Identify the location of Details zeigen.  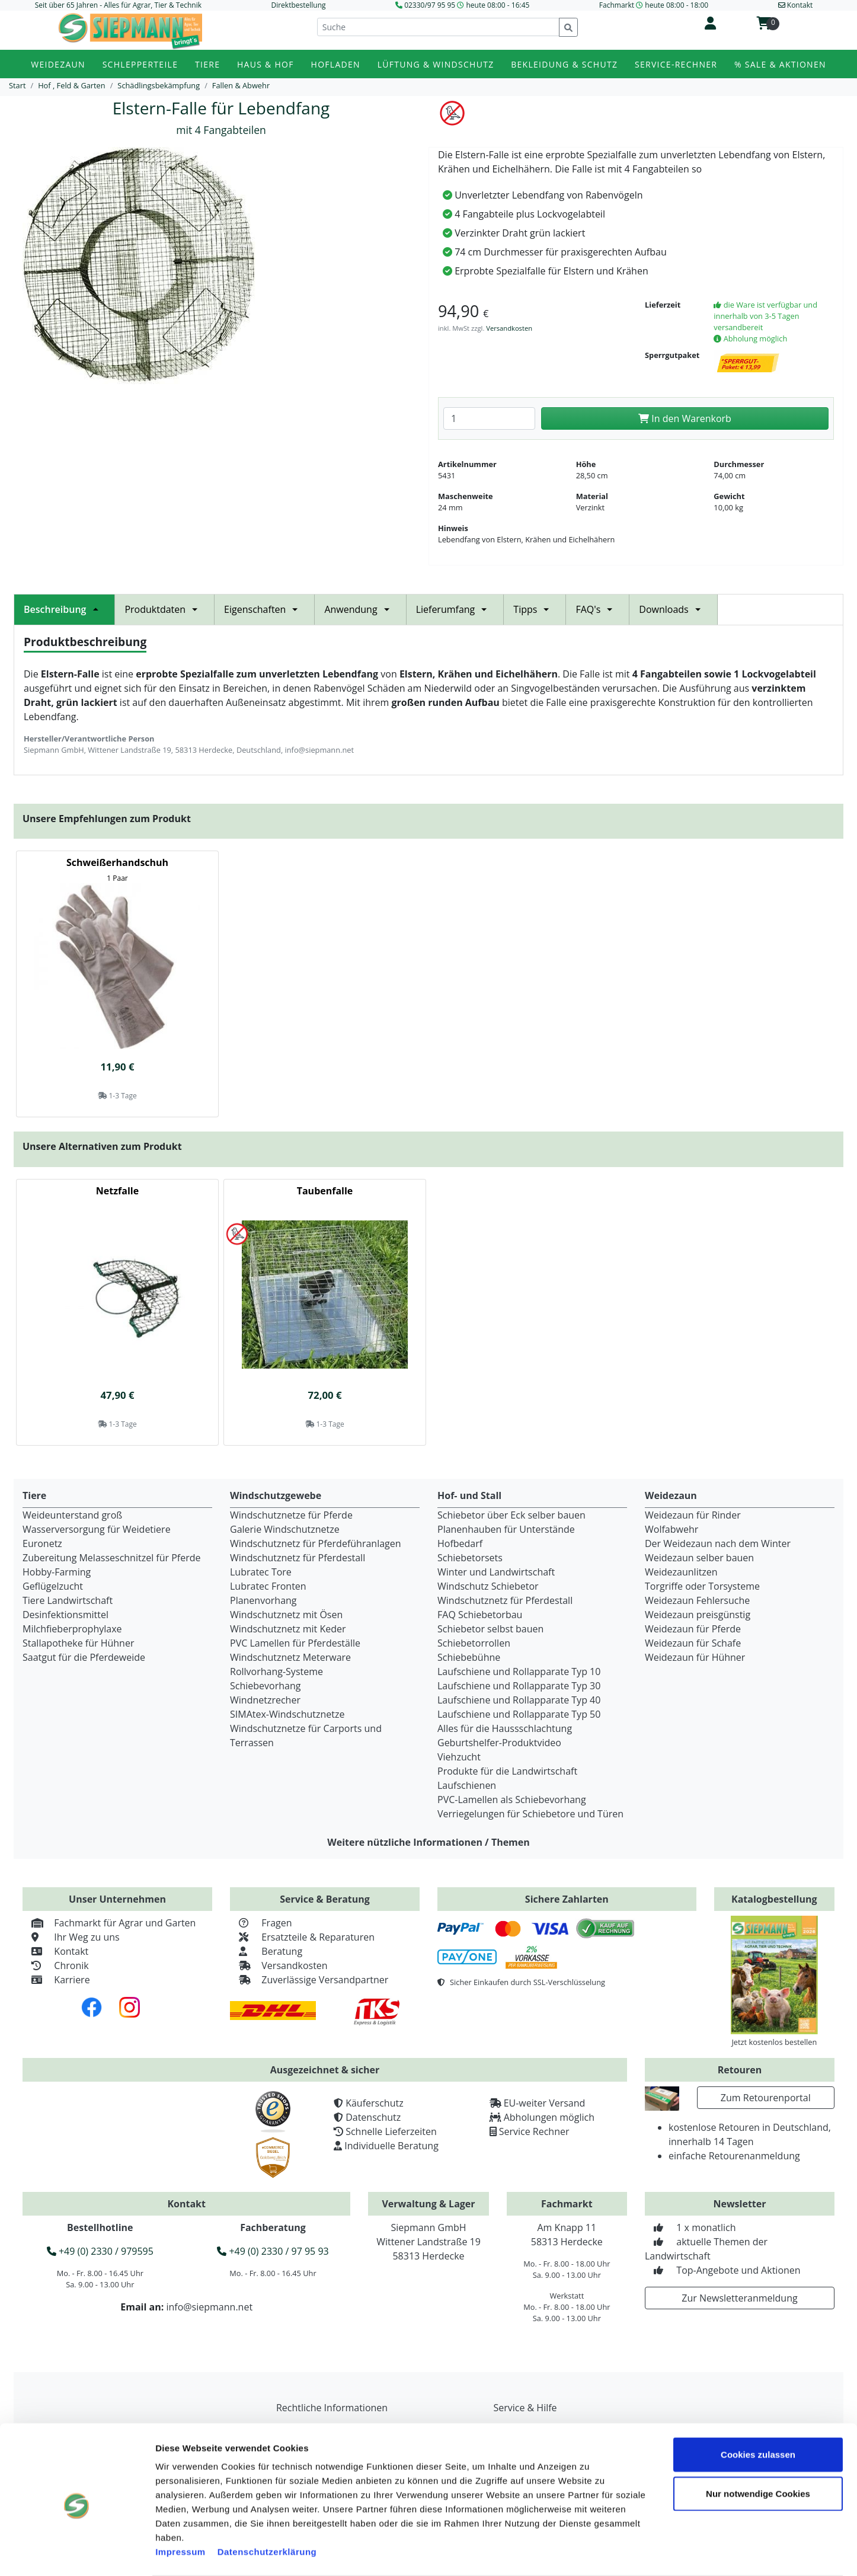
(672, 2553).